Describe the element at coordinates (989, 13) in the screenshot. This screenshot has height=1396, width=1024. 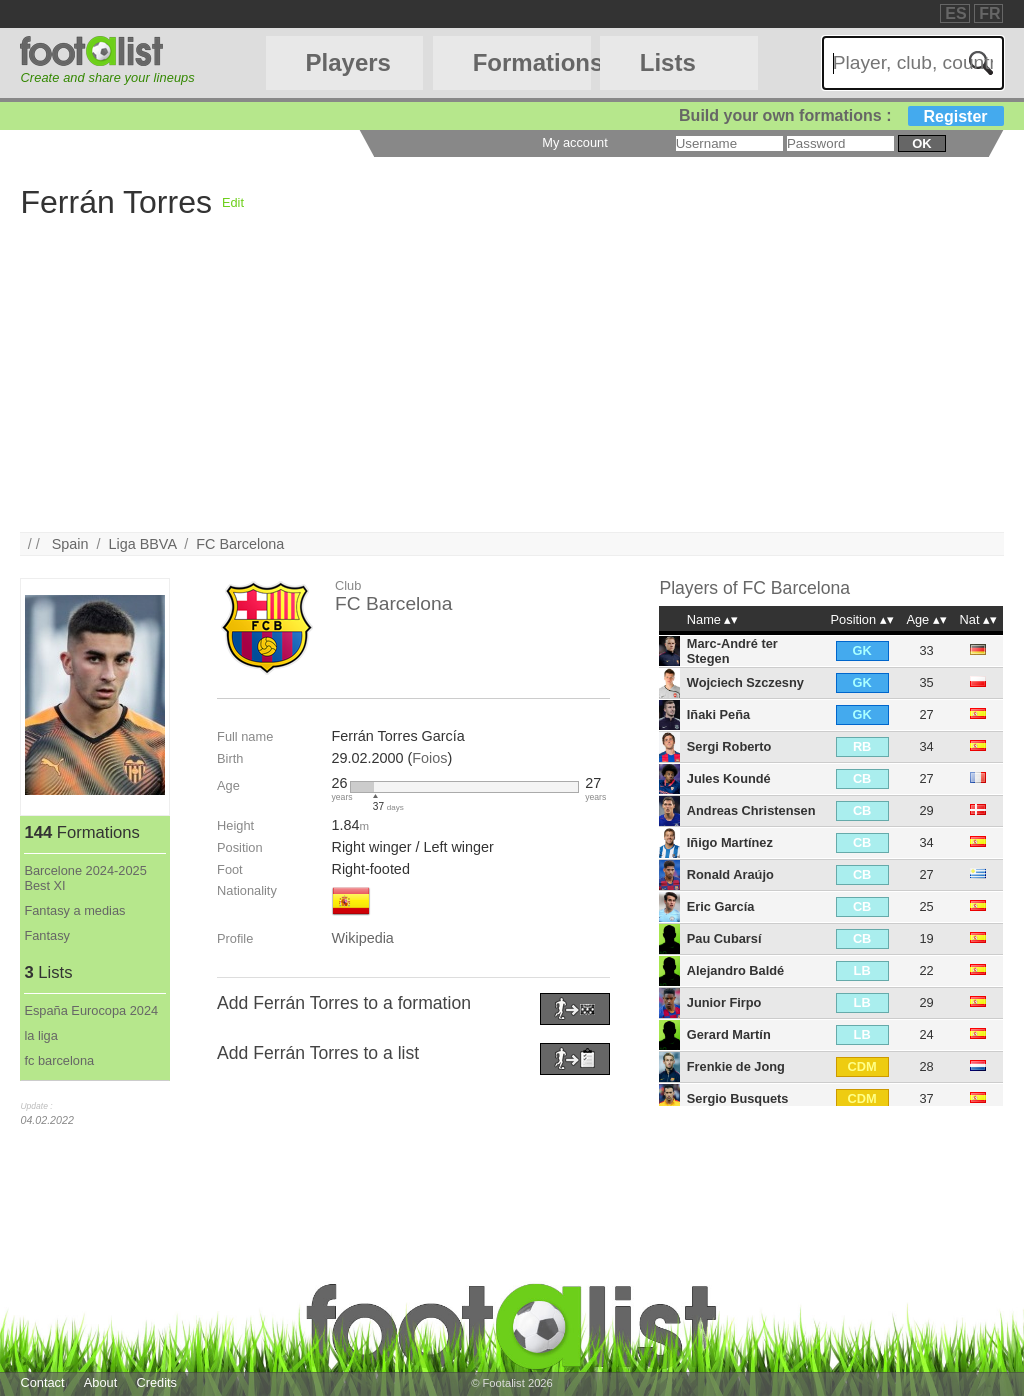
I see `FR` at that location.